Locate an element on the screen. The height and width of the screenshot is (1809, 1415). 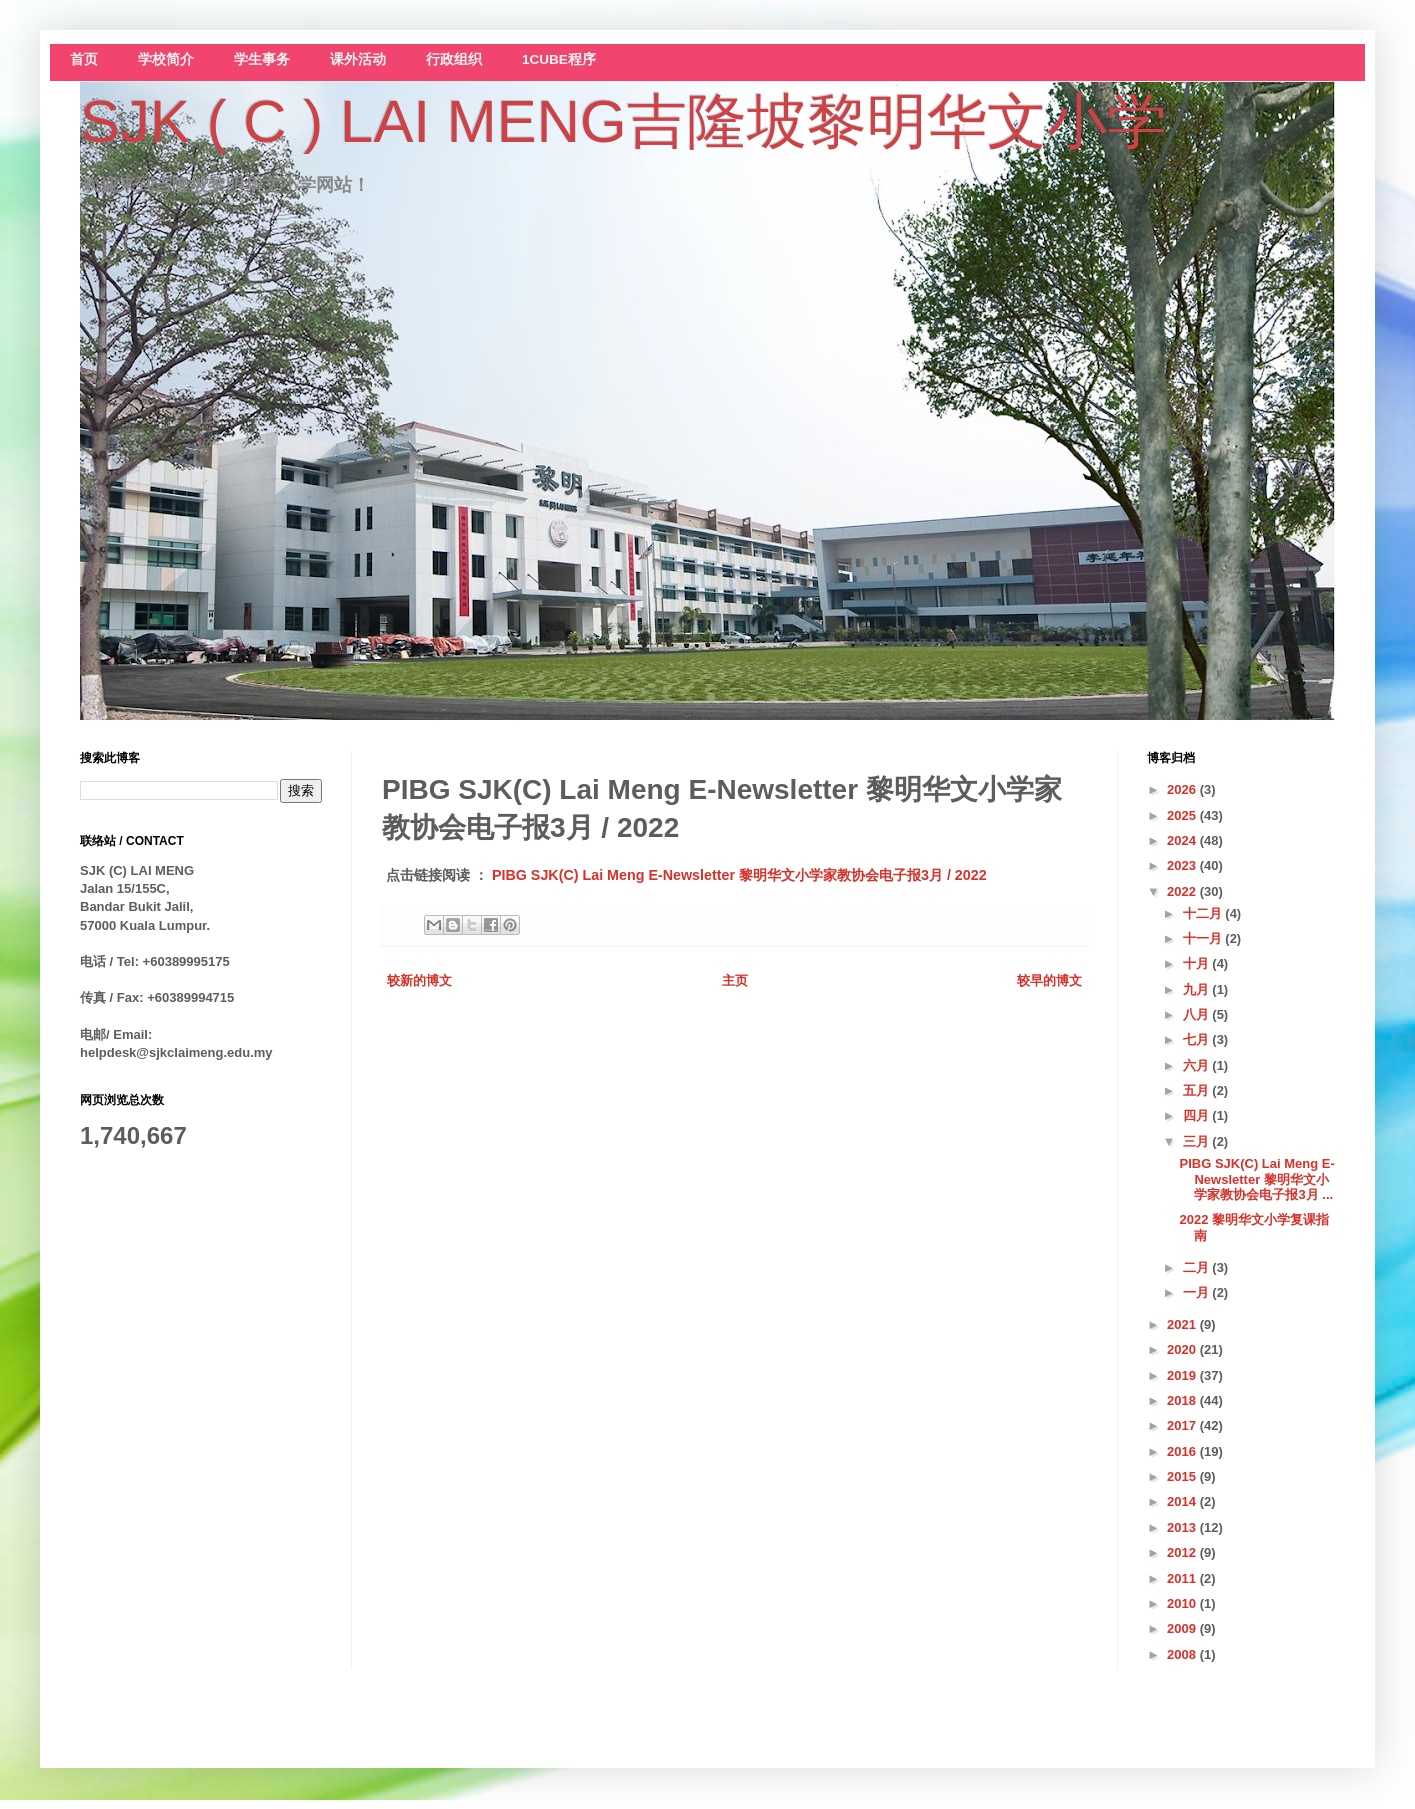
2012 is located at coordinates (1183, 1552).